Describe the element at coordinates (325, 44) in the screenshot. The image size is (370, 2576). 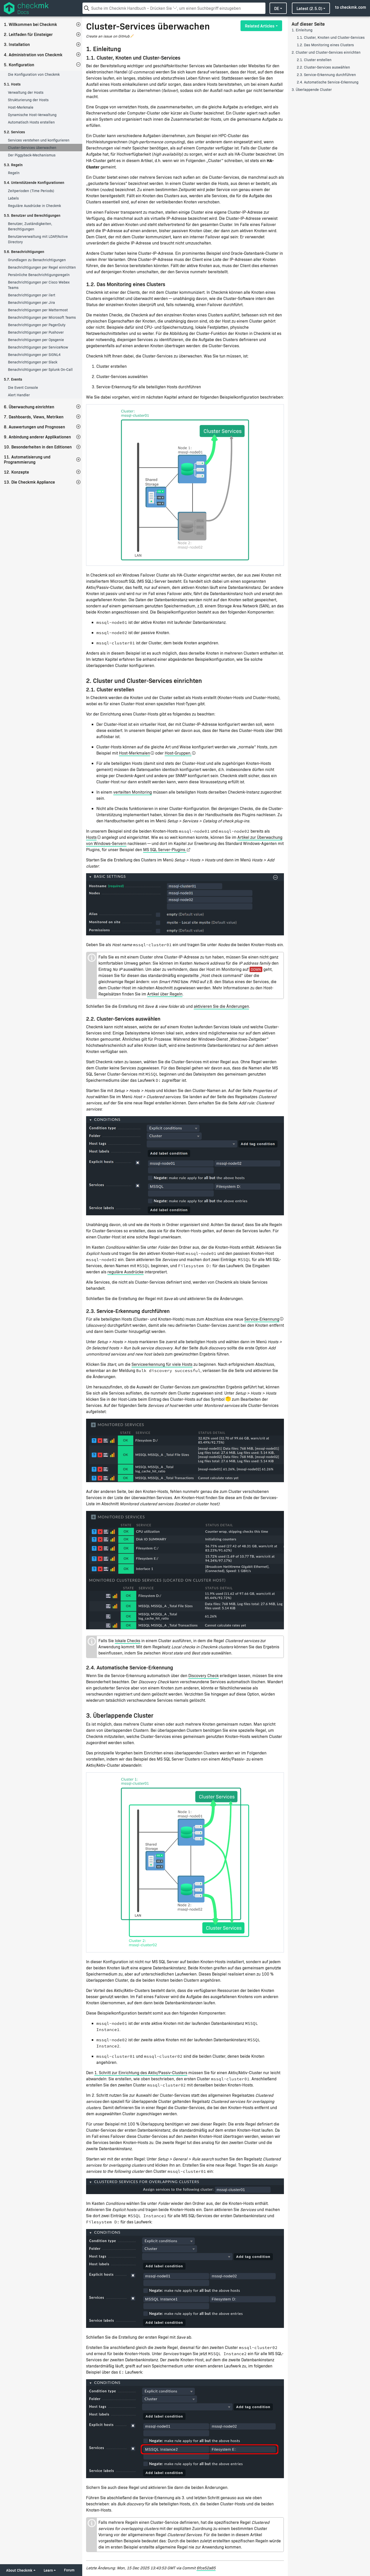
I see `1.2. Das Monitoring eines Clusters` at that location.